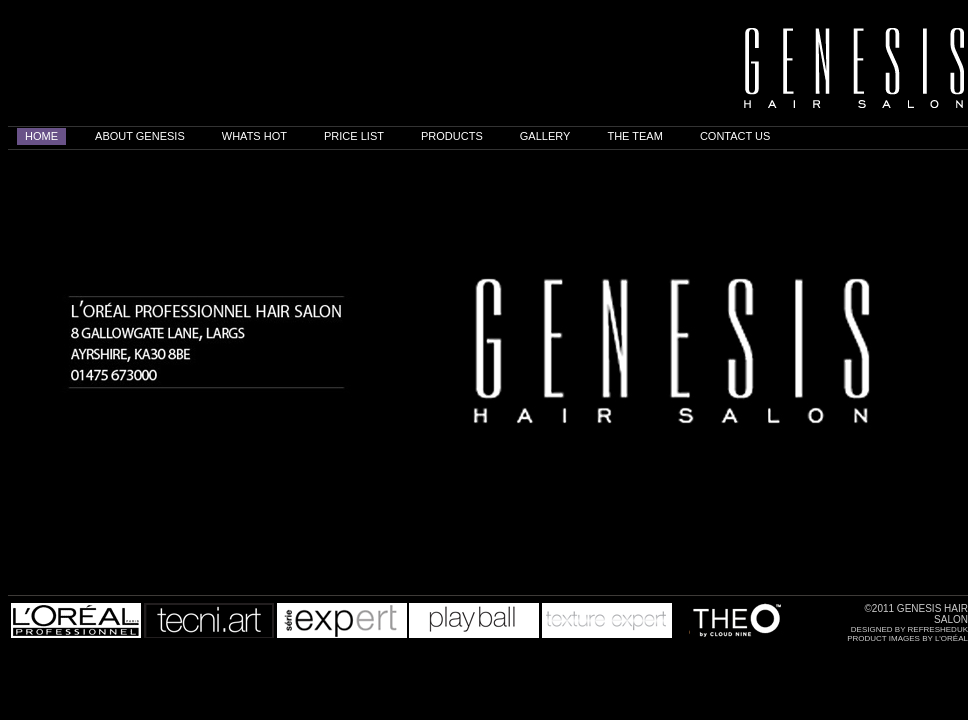 The height and width of the screenshot is (720, 968). What do you see at coordinates (254, 136) in the screenshot?
I see `WHATS HOT` at bounding box center [254, 136].